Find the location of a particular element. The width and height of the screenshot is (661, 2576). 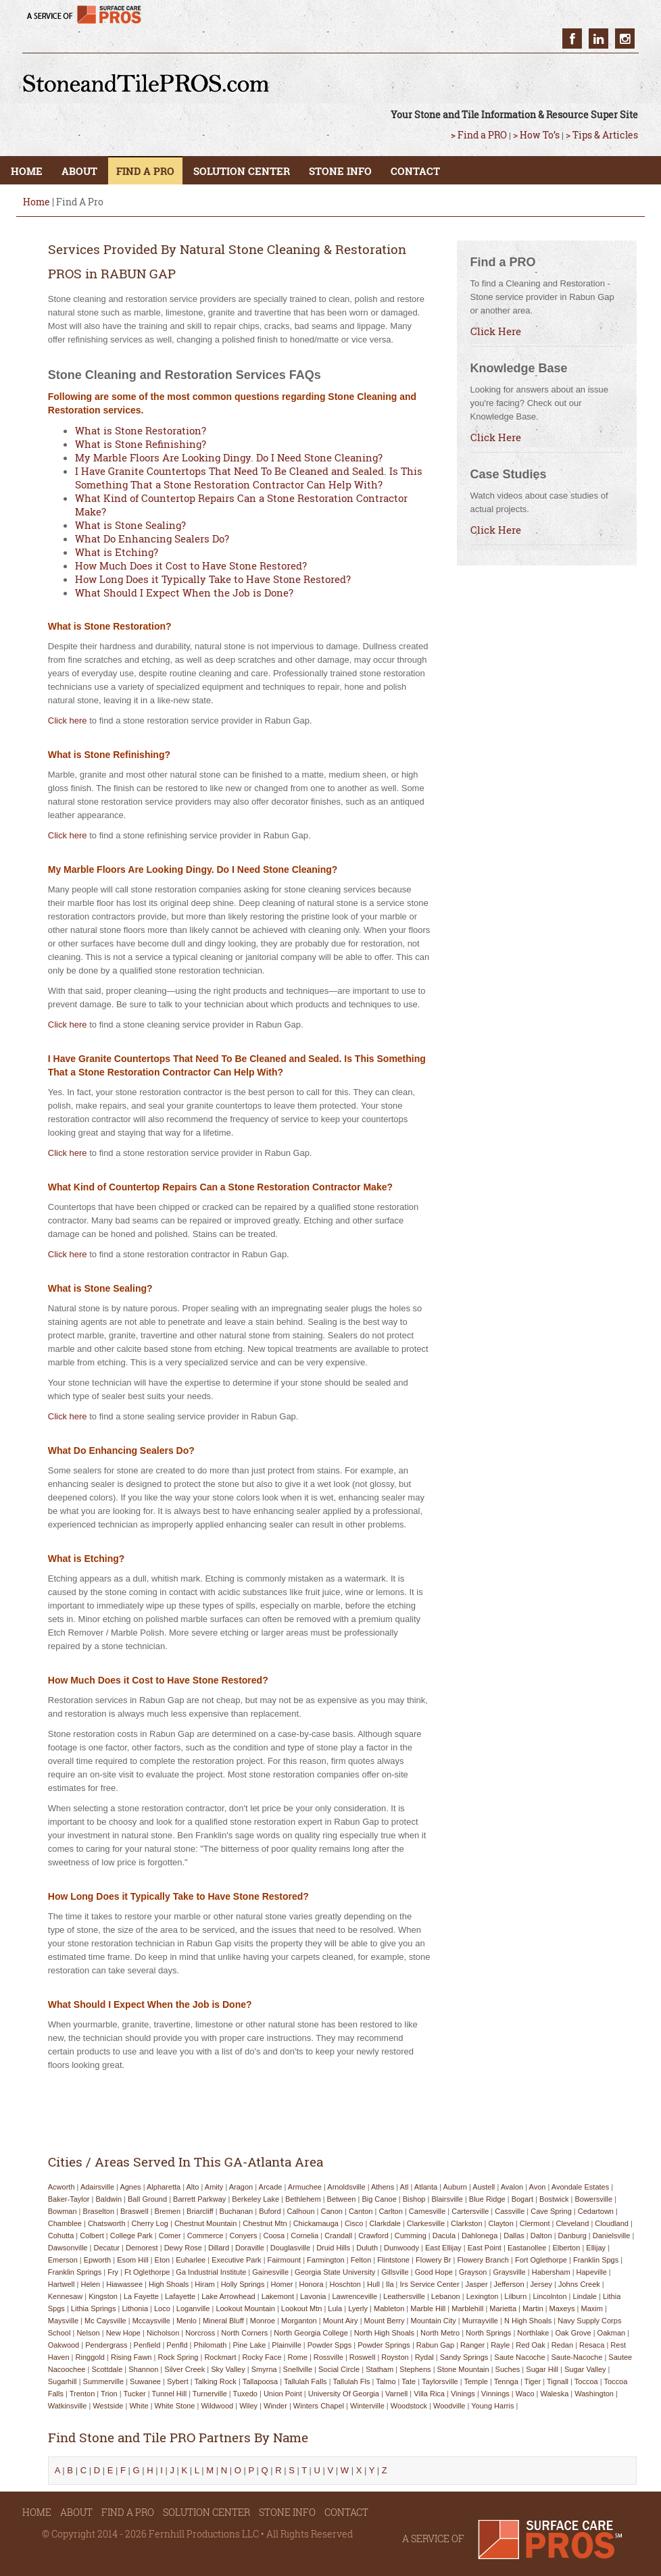

white is located at coordinates (138, 2406).